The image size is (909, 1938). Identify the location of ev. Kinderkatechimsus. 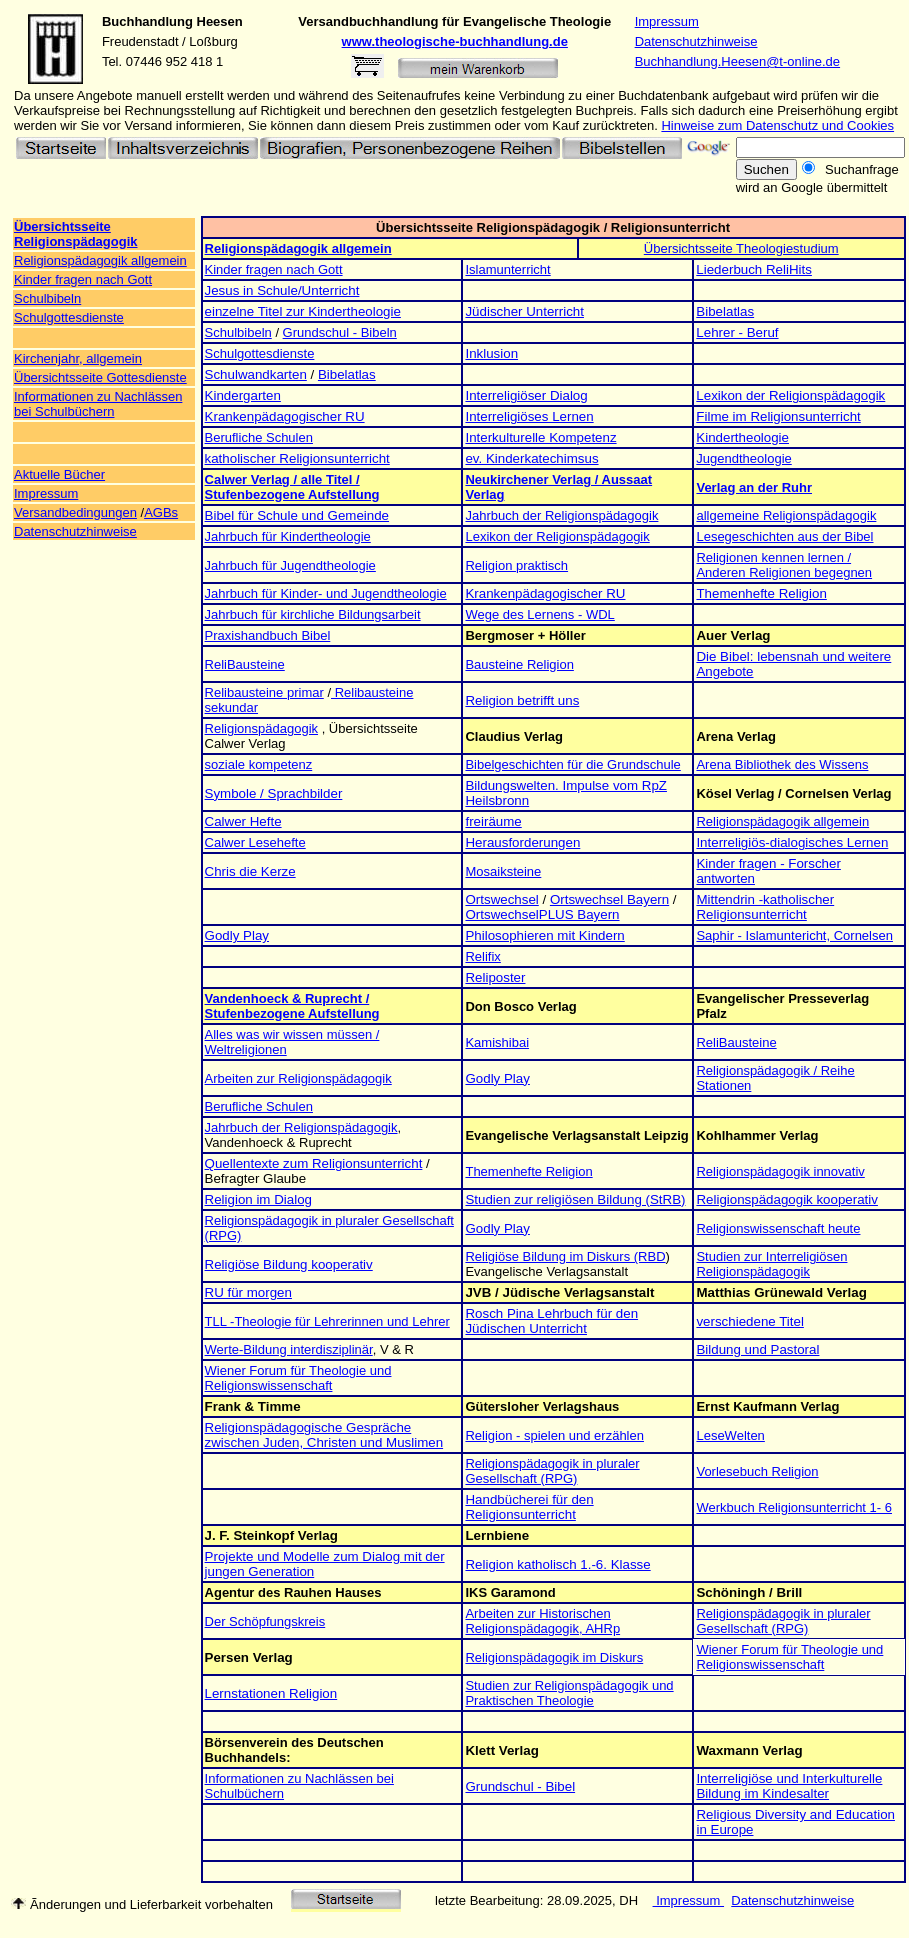
(531, 458).